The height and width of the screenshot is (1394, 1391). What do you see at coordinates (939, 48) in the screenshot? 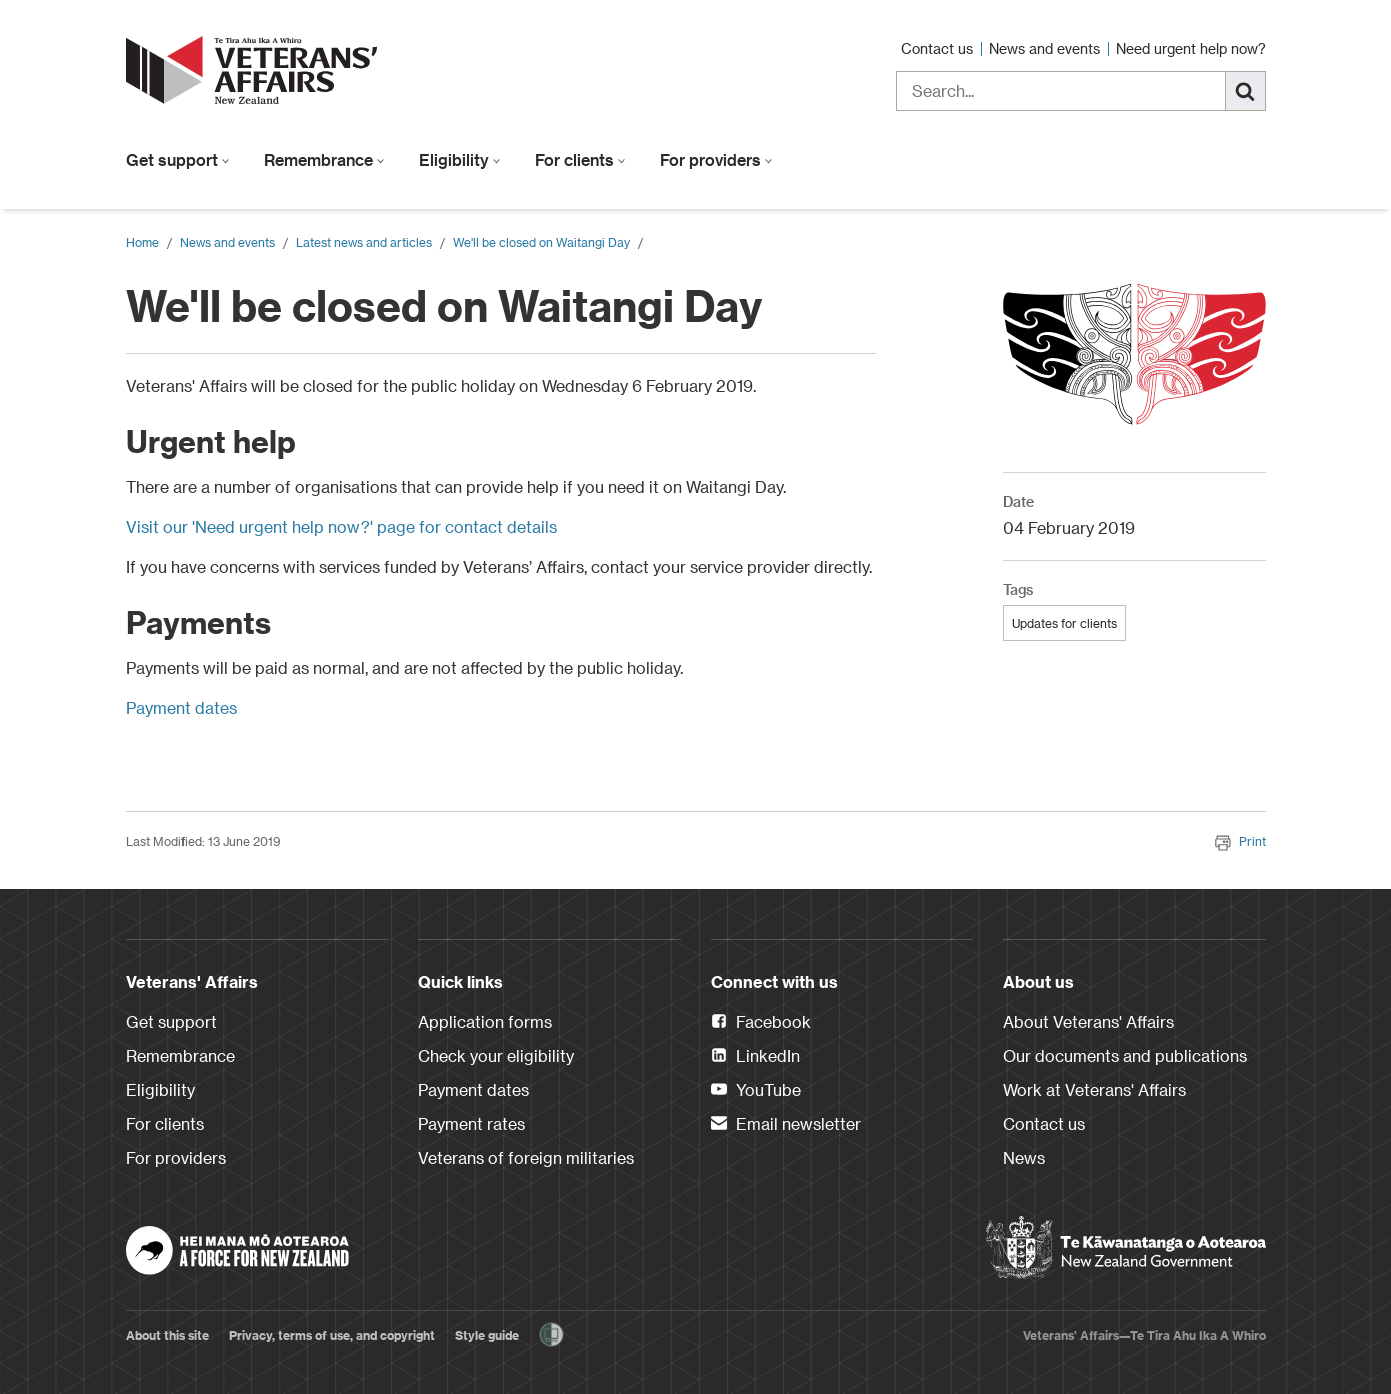
I see `Contact us` at bounding box center [939, 48].